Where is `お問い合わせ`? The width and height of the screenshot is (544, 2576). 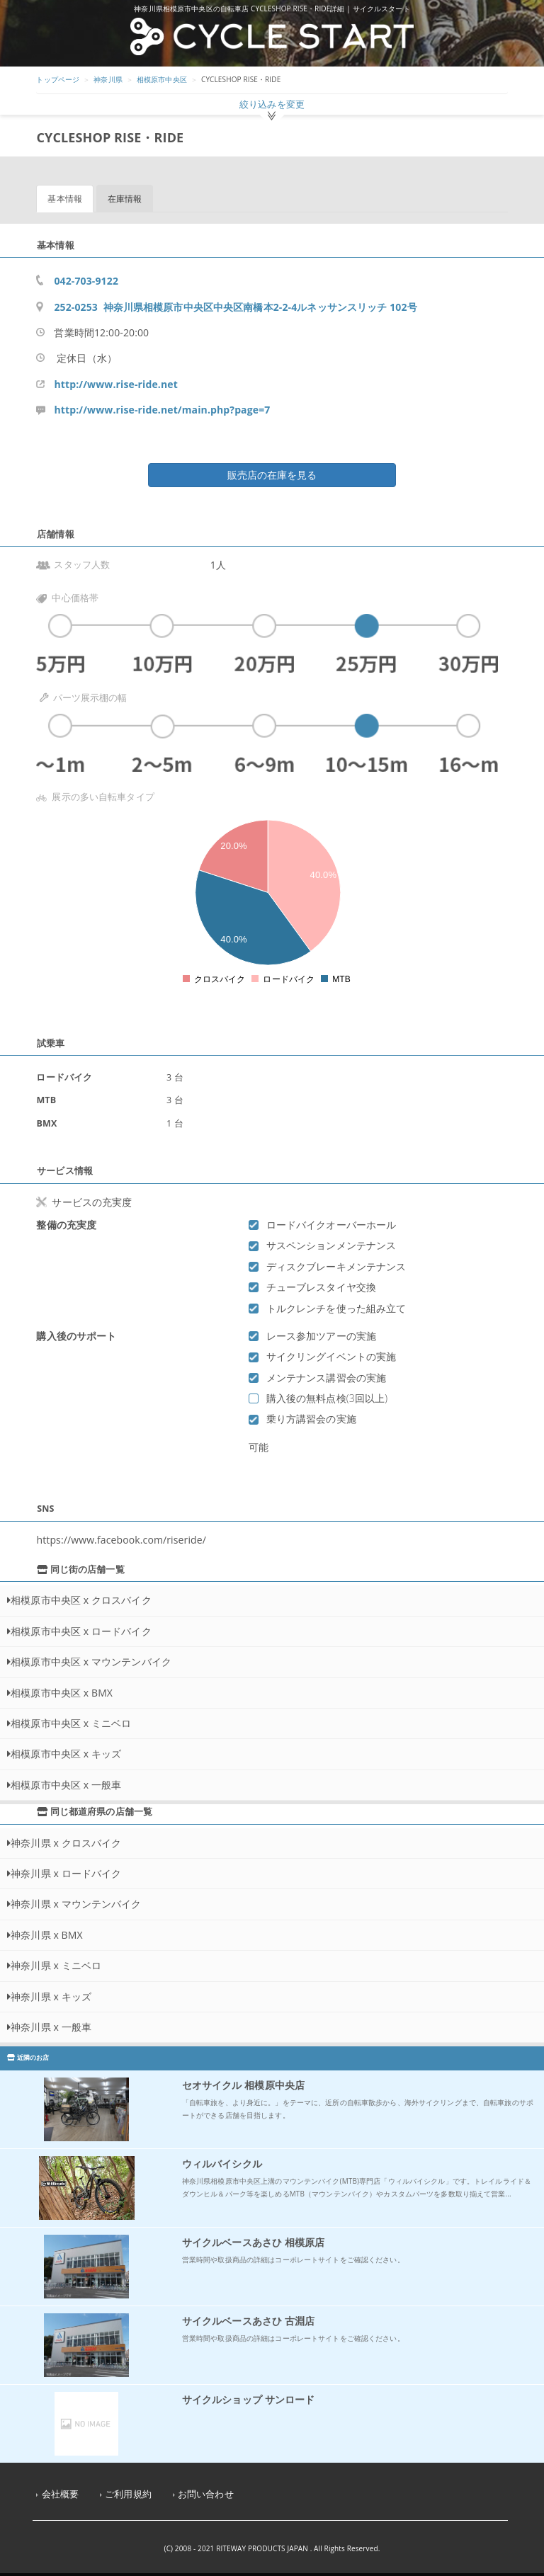
お問い合わせ is located at coordinates (206, 2494).